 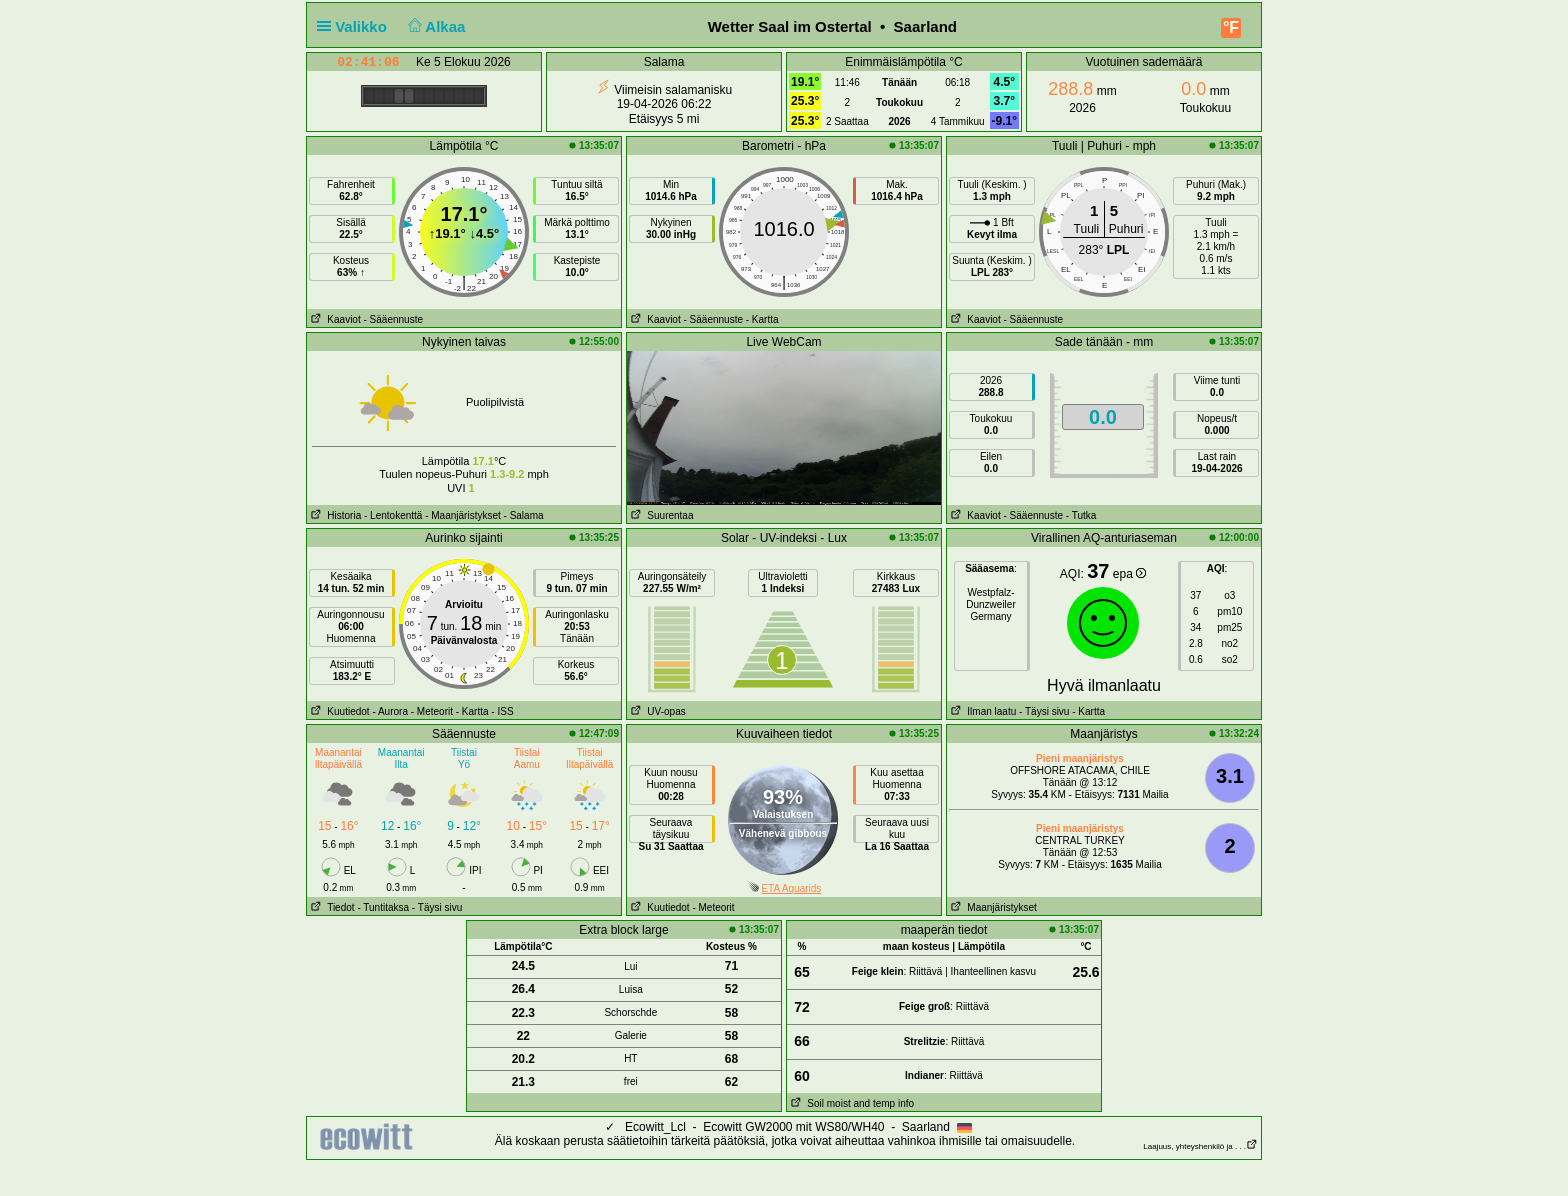 I want to click on Kaaviot, so click(x=334, y=319).